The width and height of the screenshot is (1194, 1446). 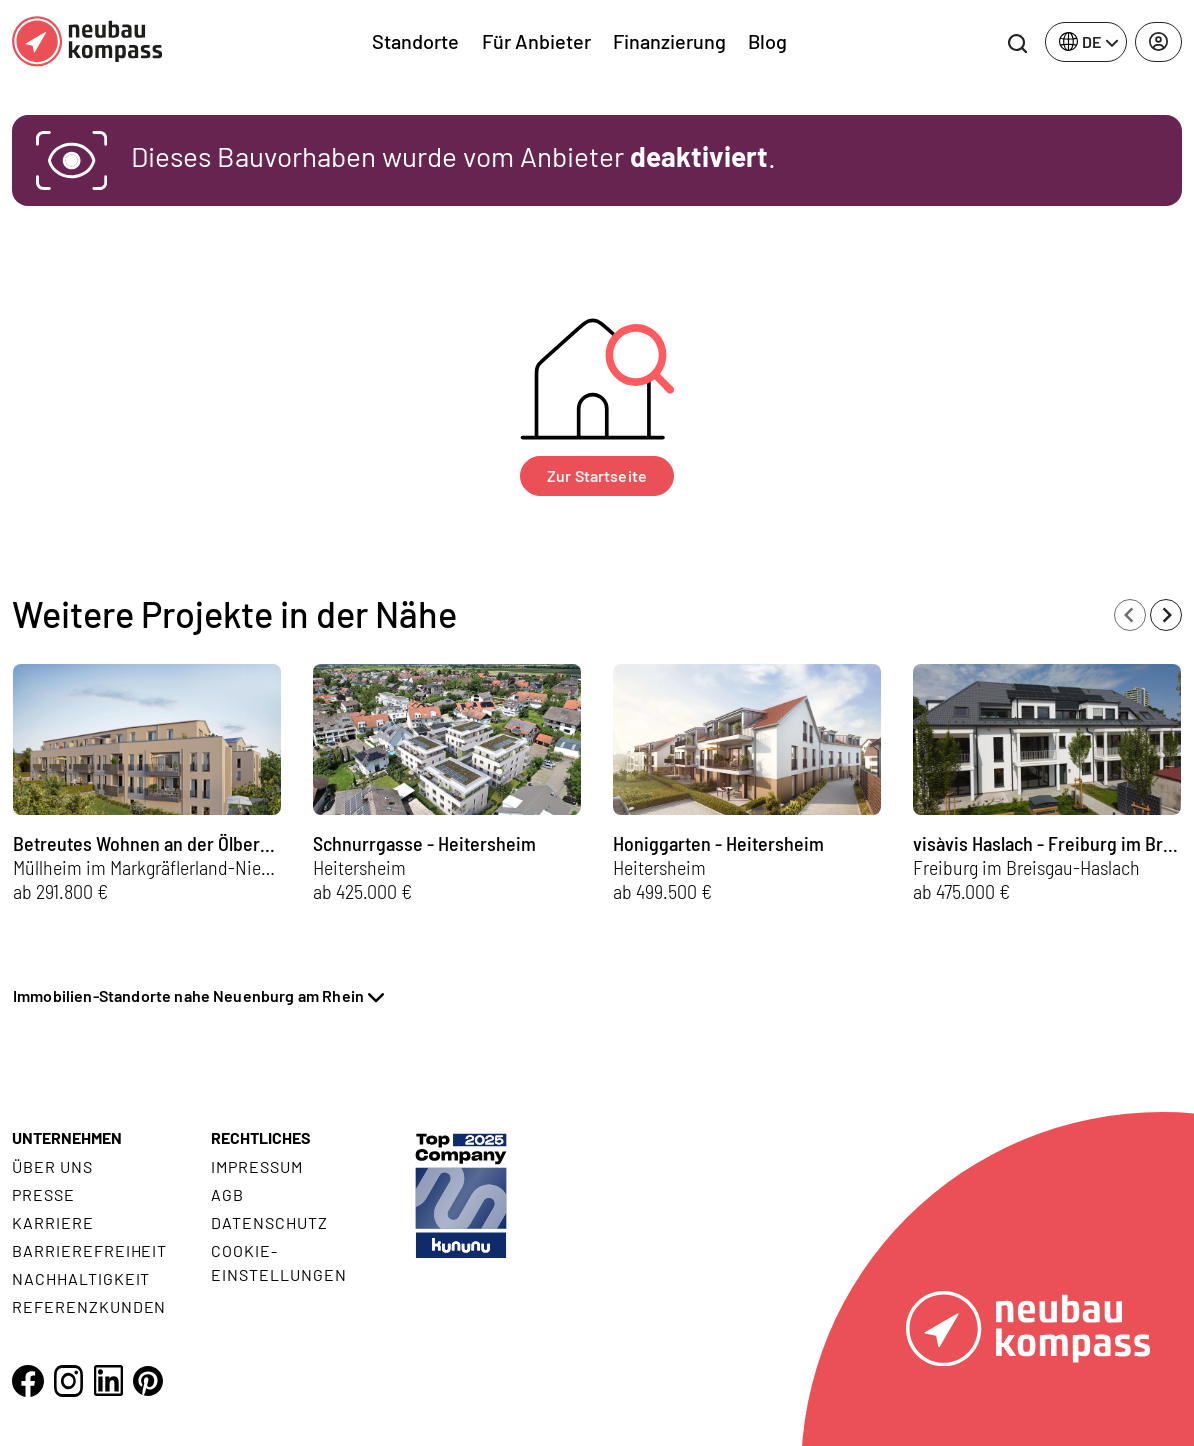 I want to click on Referenzkunden, so click(x=89, y=1306).